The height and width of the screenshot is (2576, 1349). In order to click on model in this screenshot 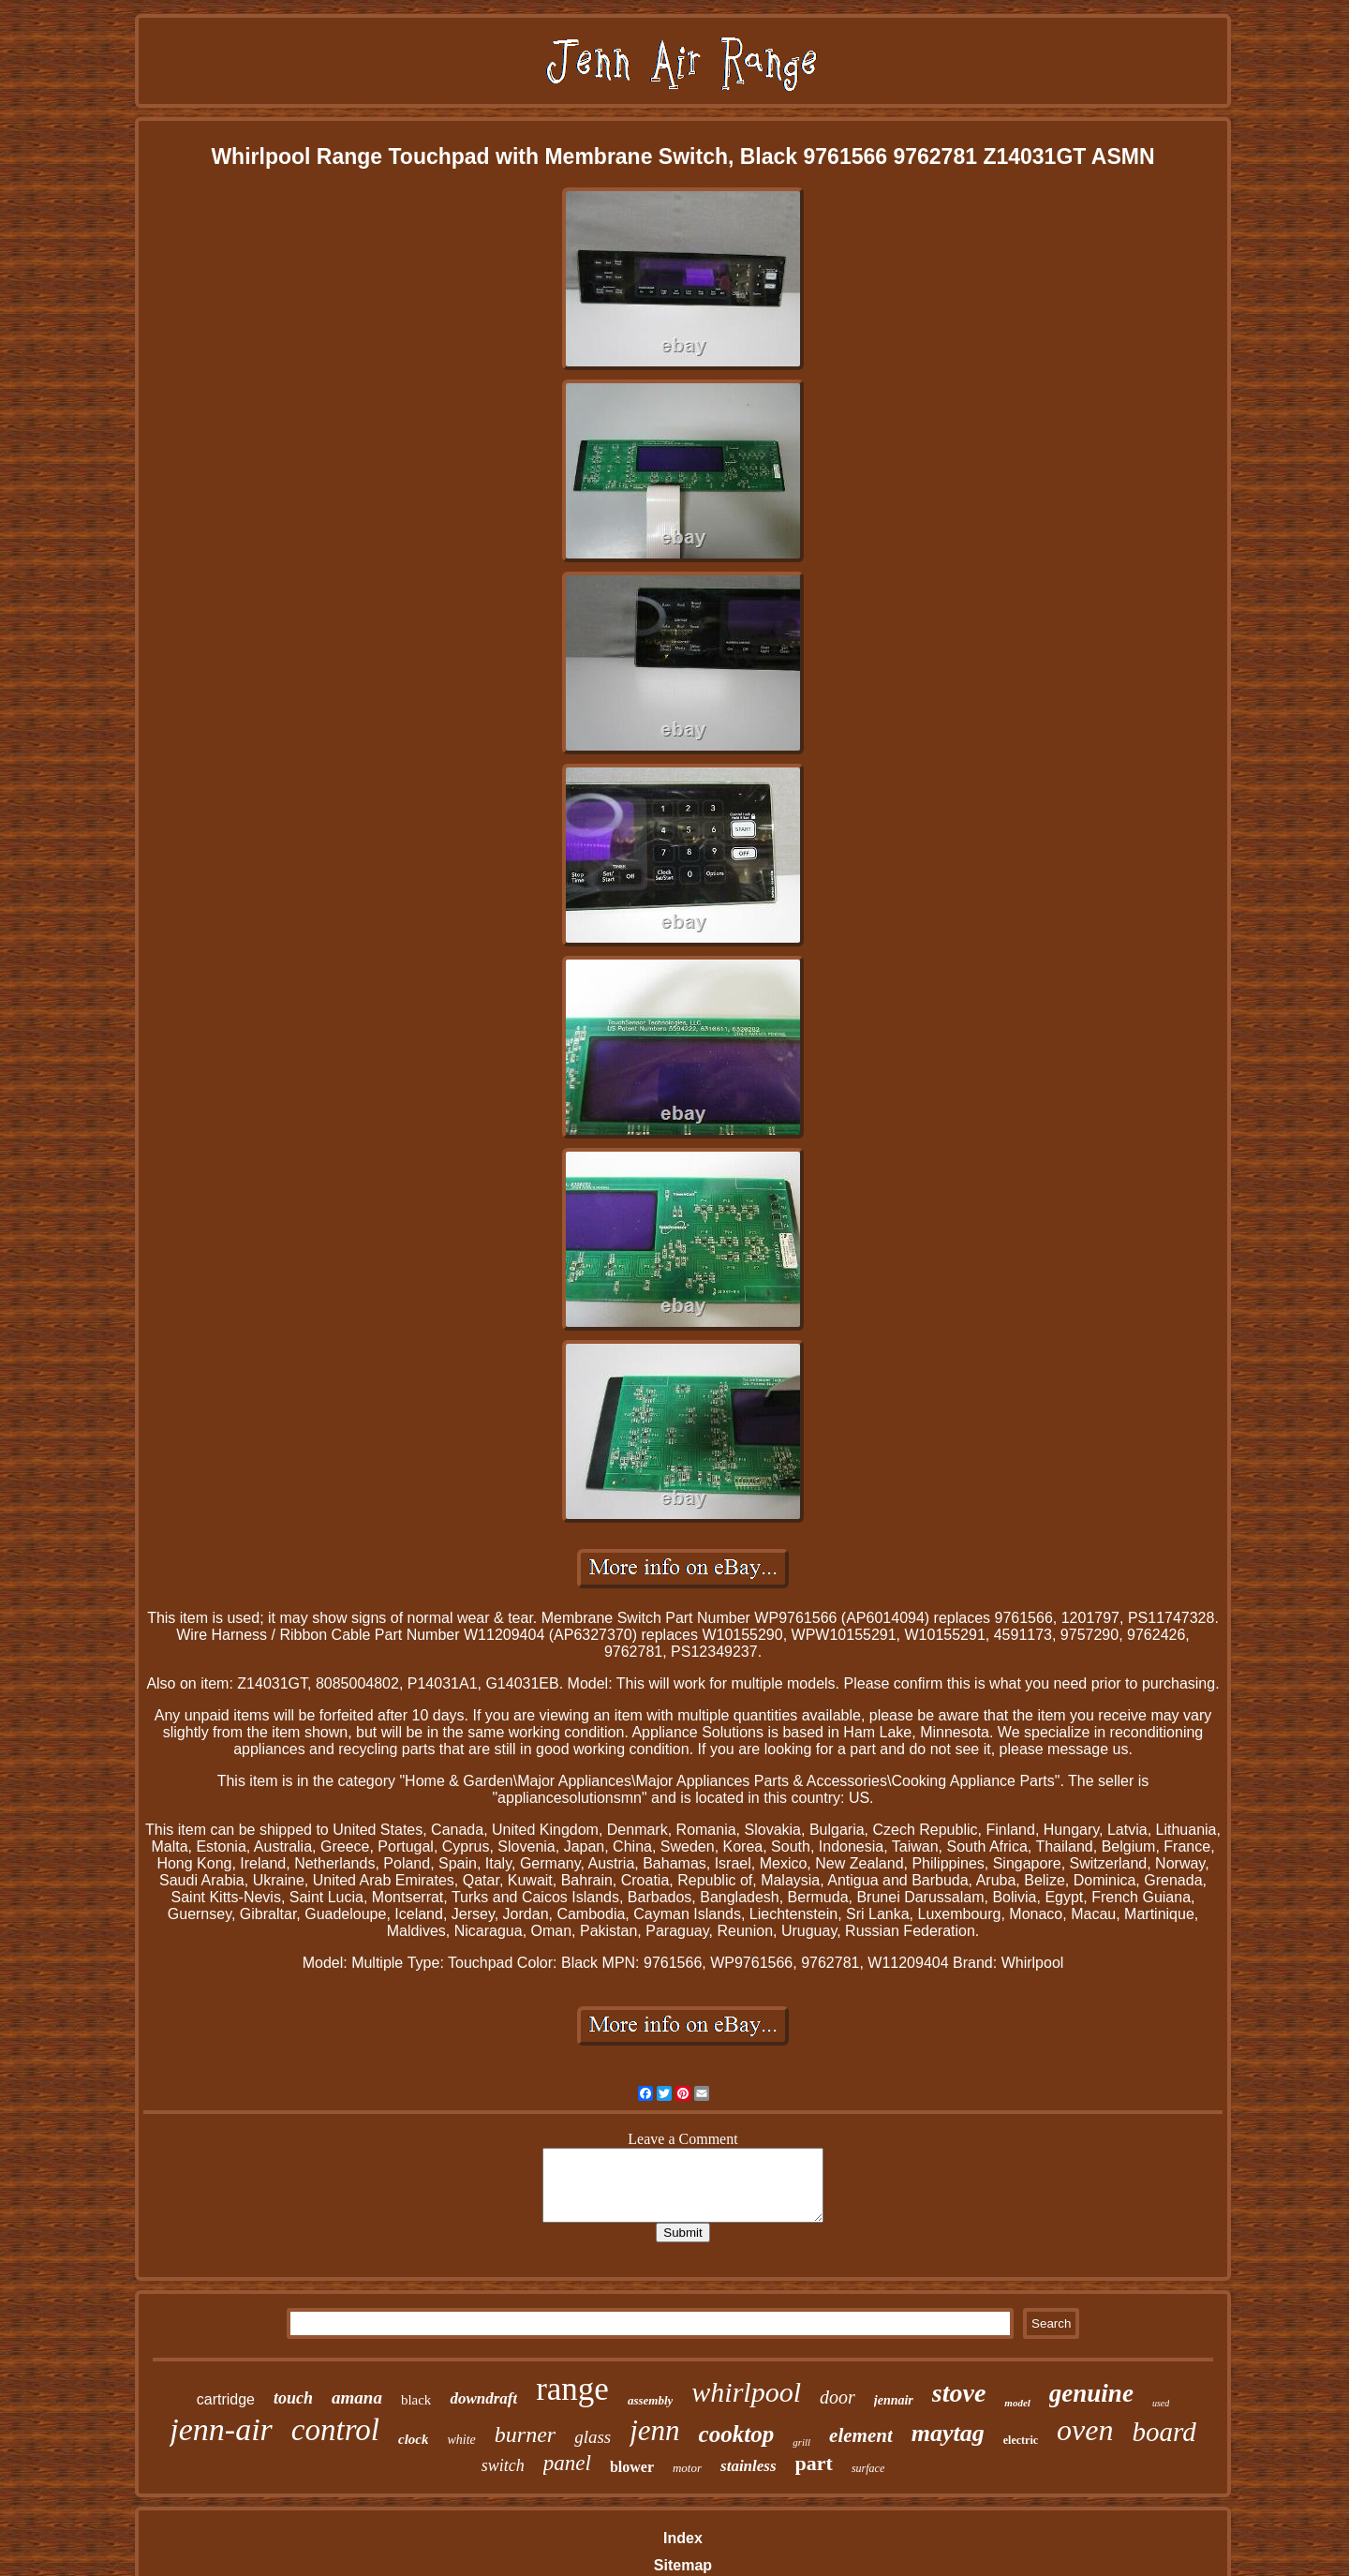, I will do `click(1017, 2402)`.